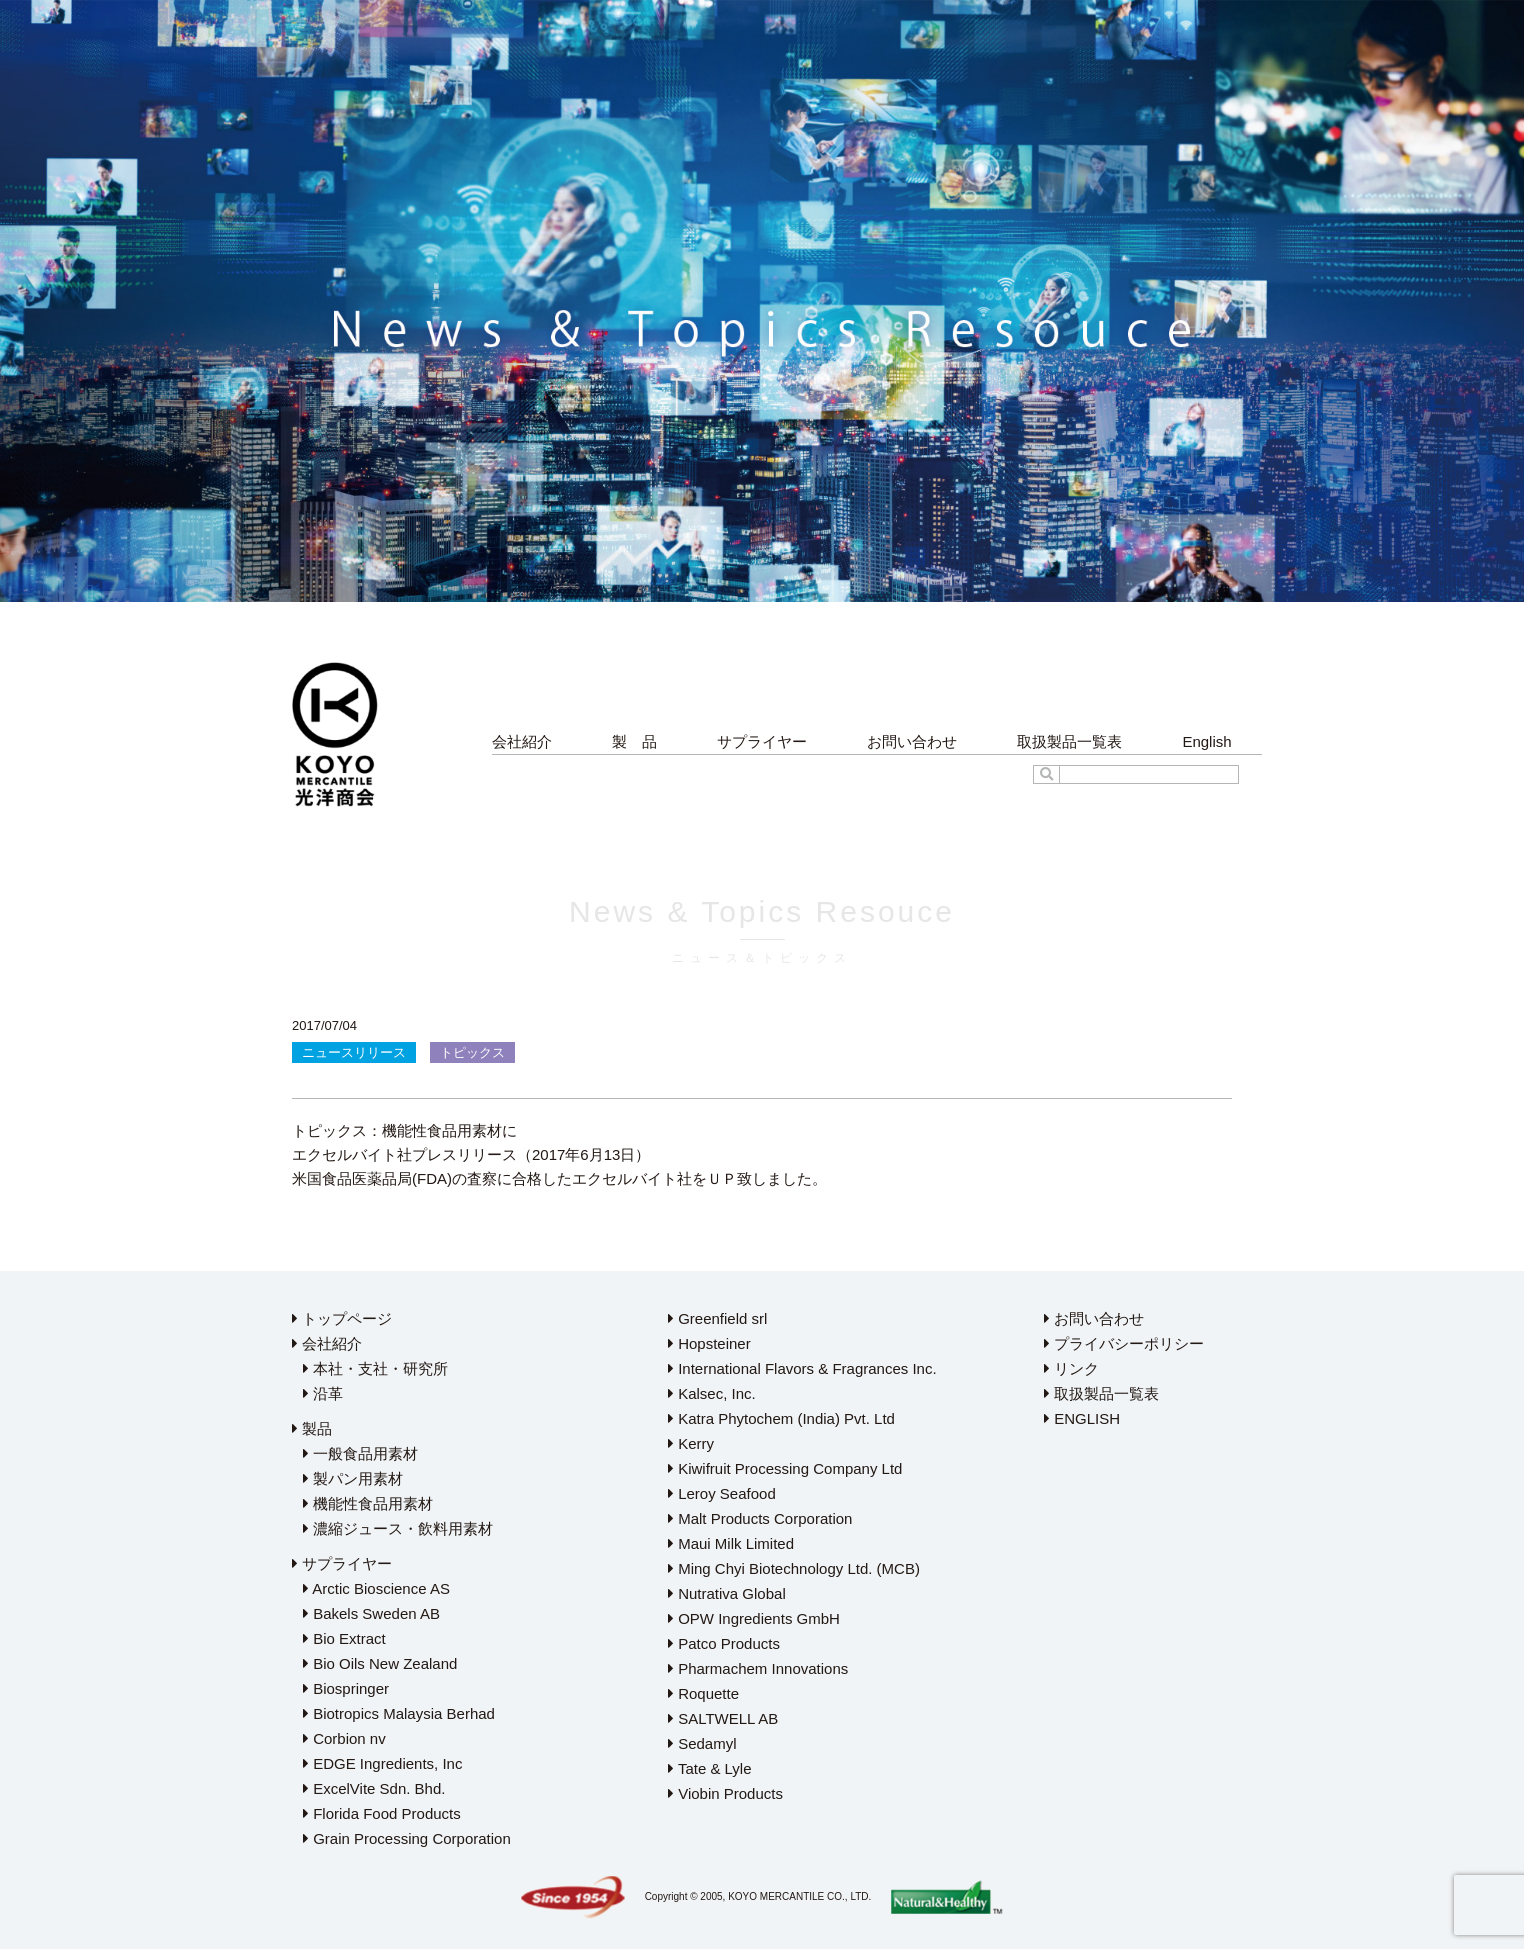 This screenshot has width=1524, height=1949. I want to click on 製品, so click(312, 1428).